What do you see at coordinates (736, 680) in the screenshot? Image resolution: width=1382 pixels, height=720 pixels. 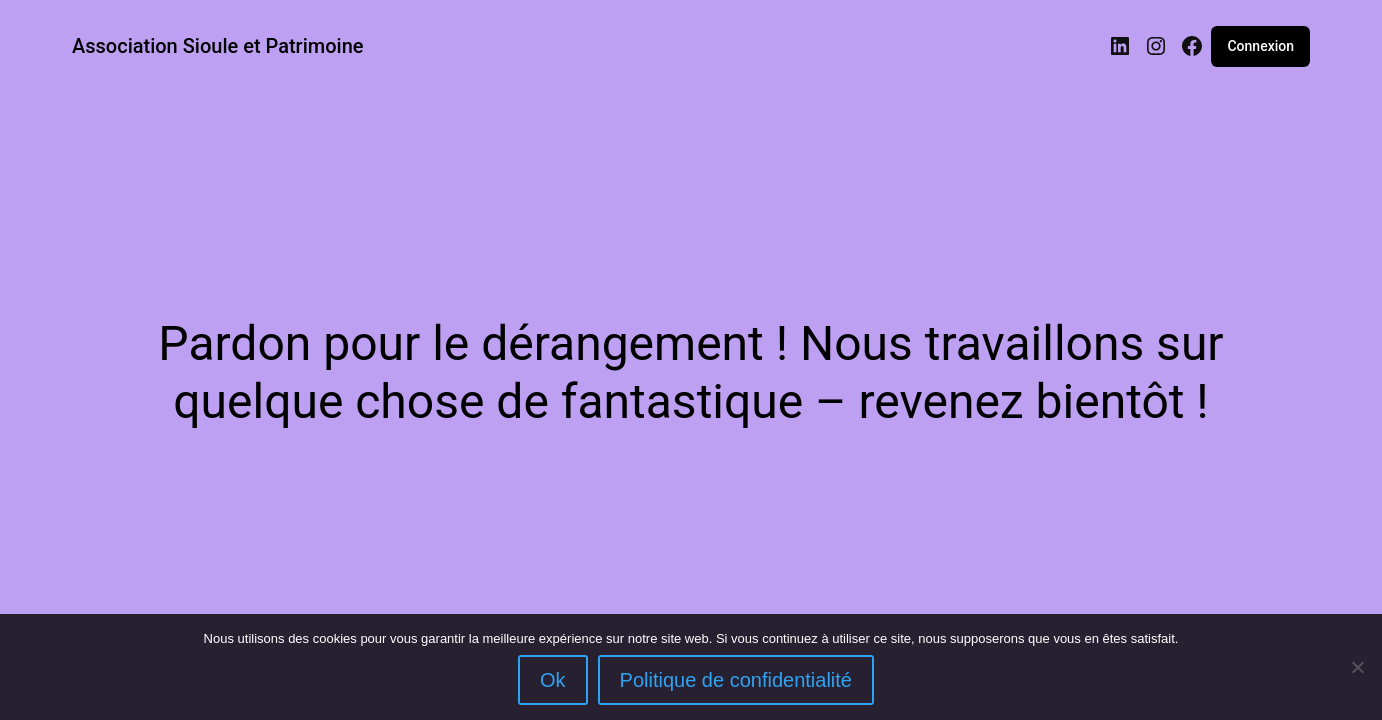 I see `Politique de confidentialité` at bounding box center [736, 680].